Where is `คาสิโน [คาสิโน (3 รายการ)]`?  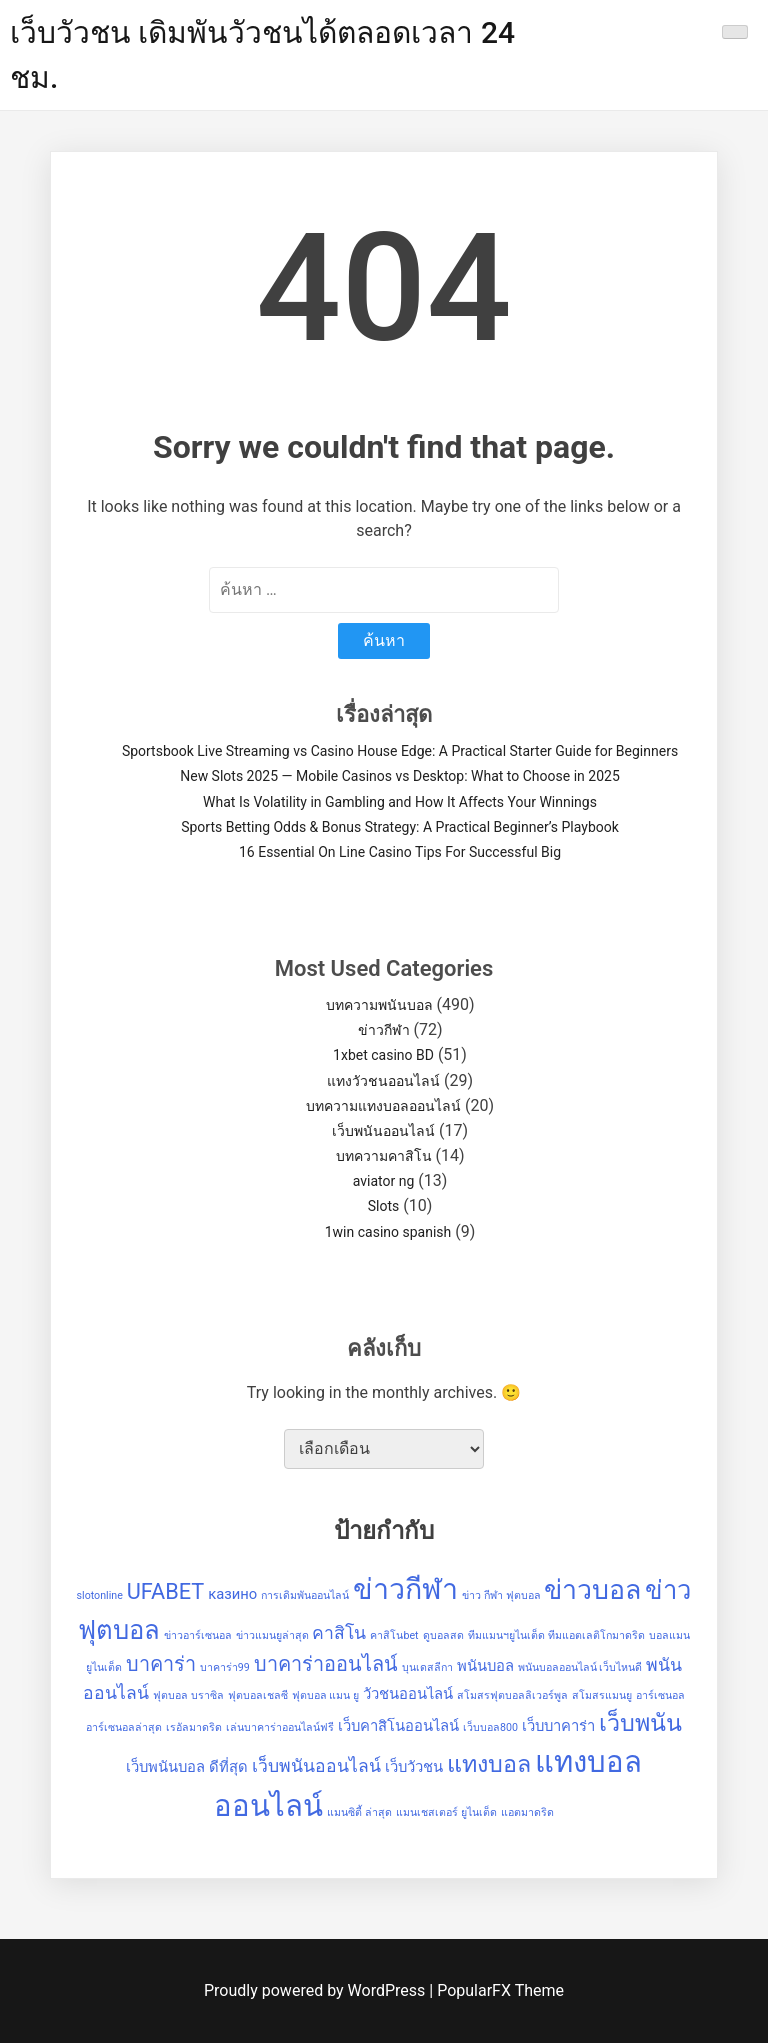
คาสิโน [คาสิโน (3 รายการ)] is located at coordinates (339, 1633).